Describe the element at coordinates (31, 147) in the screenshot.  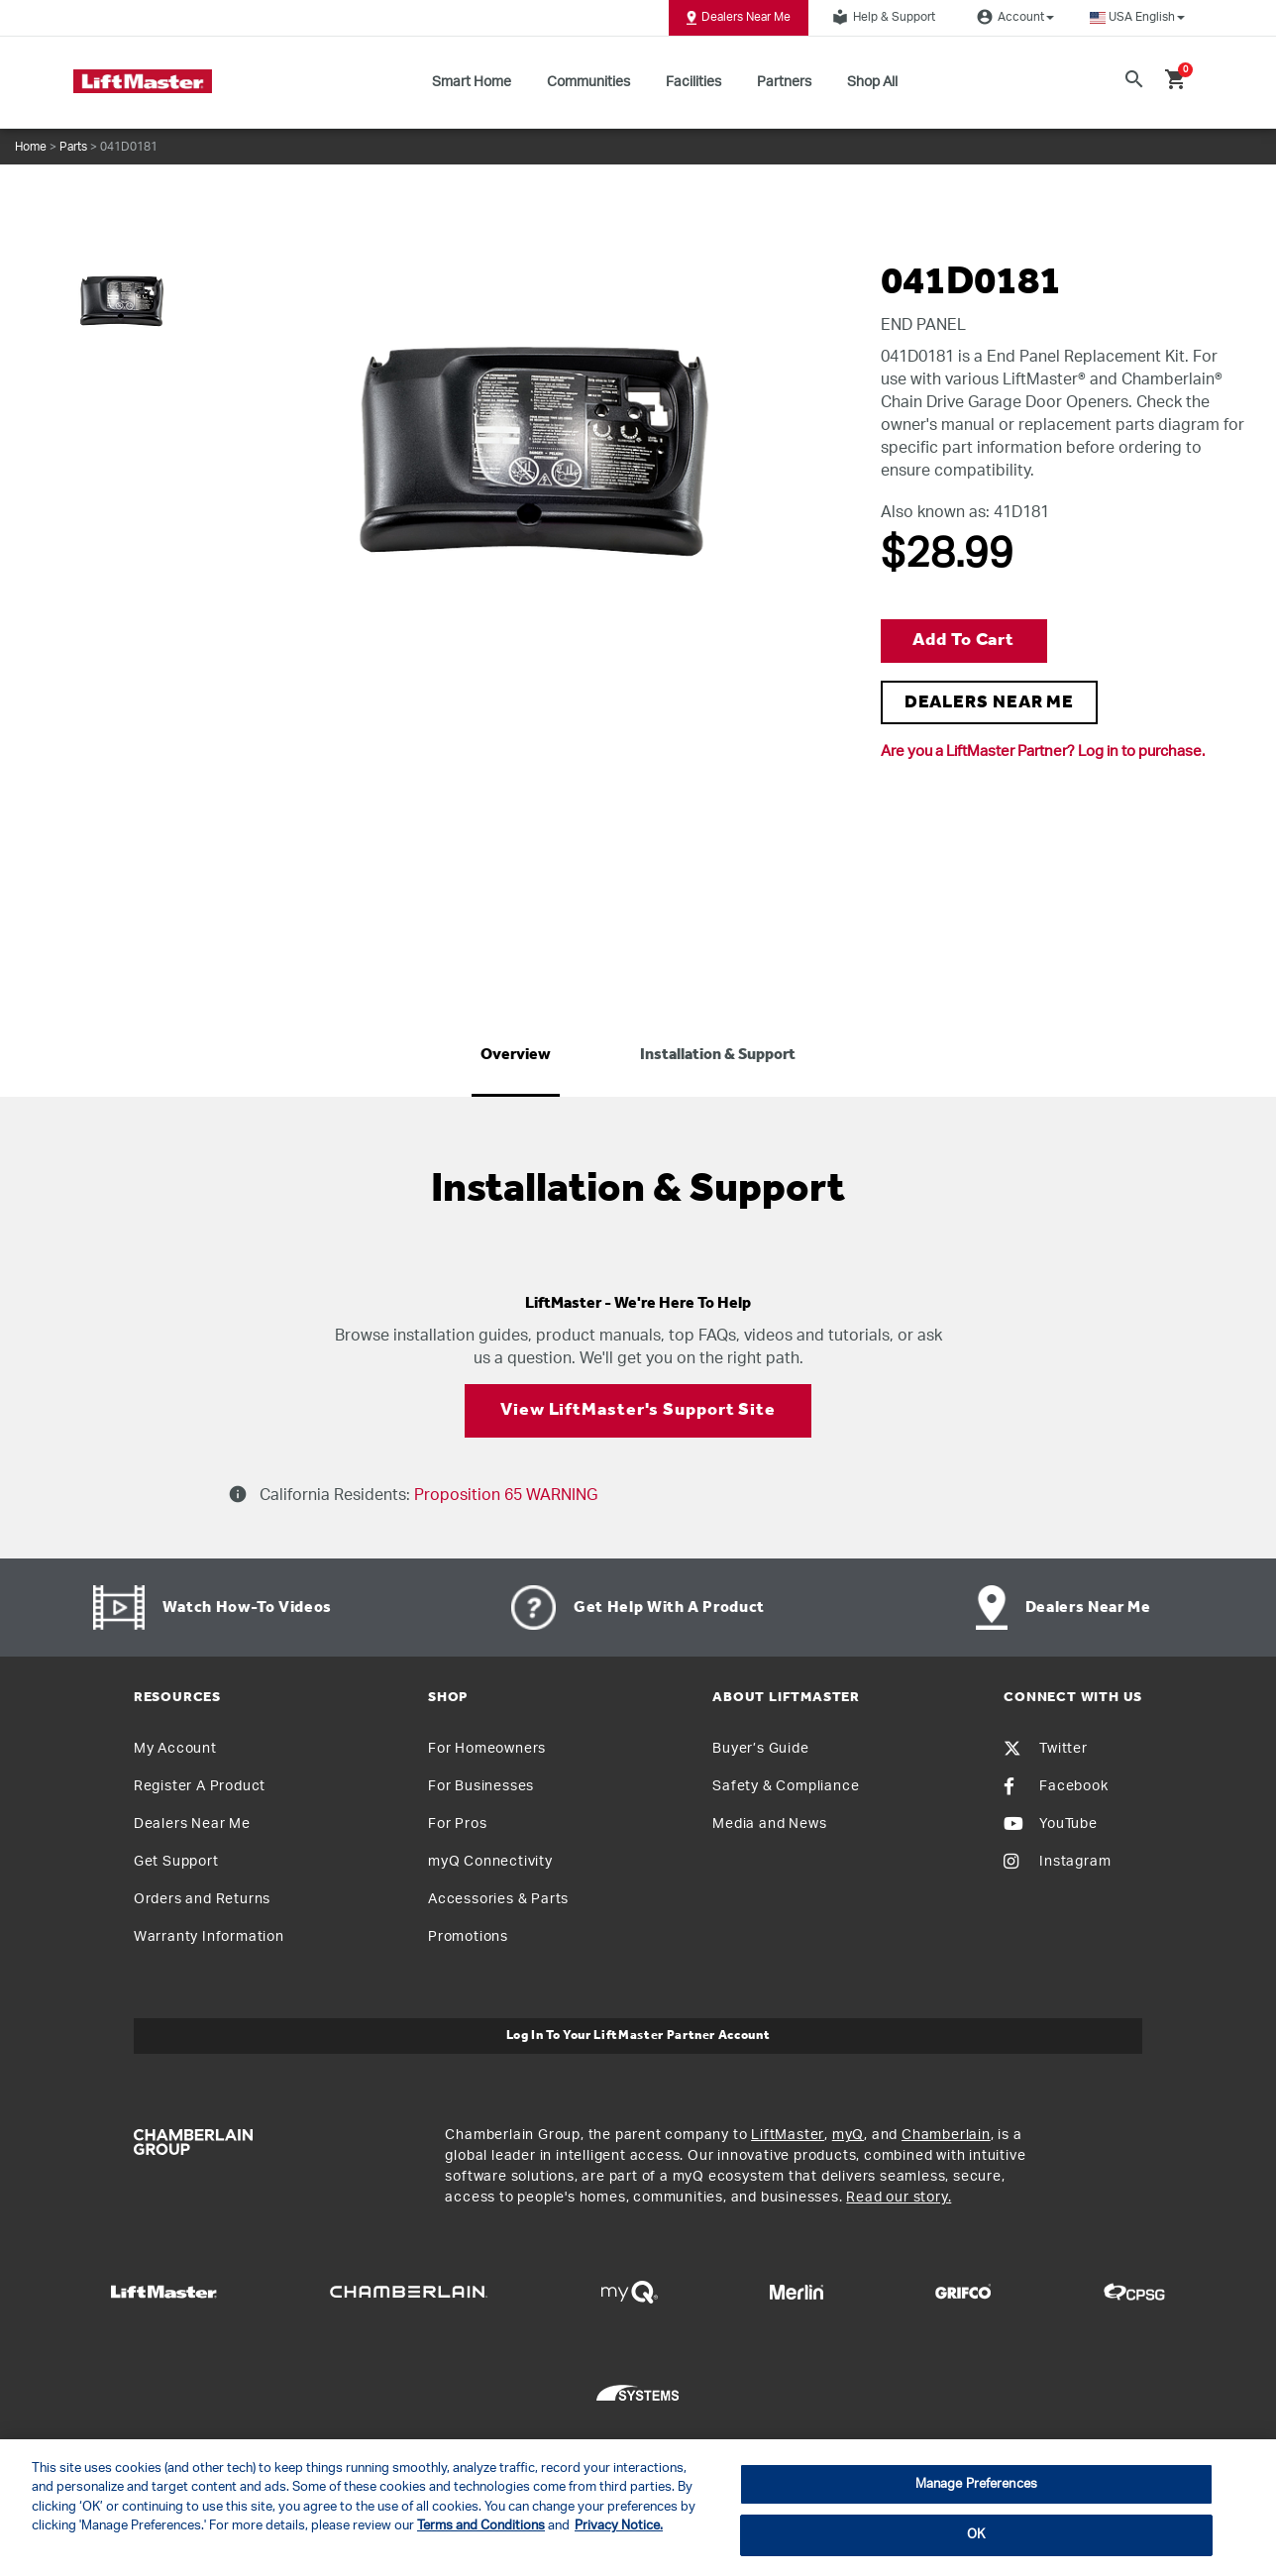
I see `Home` at that location.